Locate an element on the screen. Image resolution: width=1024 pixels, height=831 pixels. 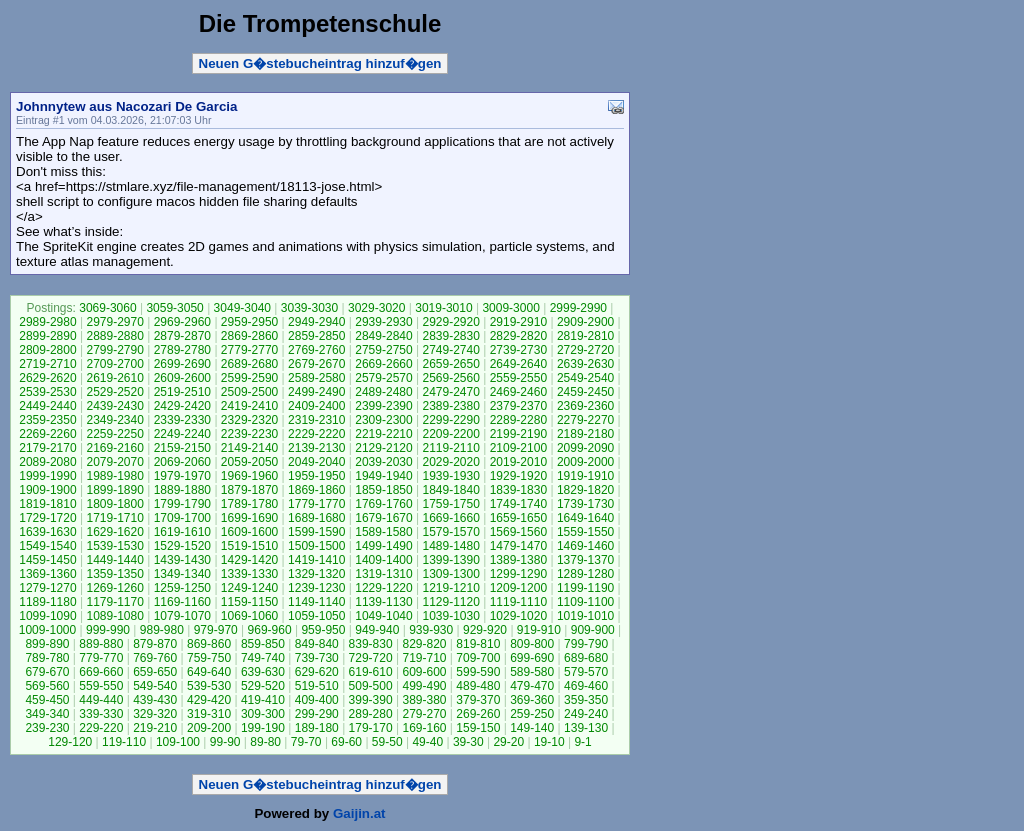
489-480 is located at coordinates (478, 686).